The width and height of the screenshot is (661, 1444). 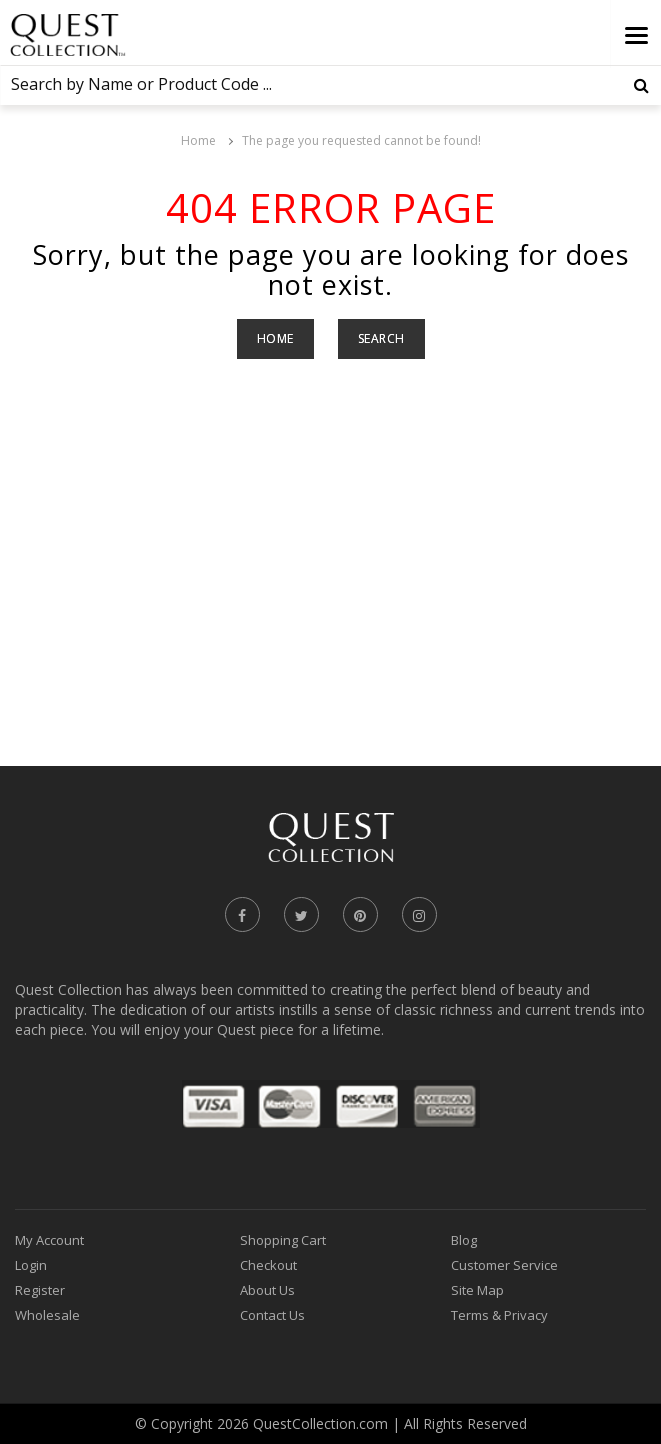 I want to click on Terms & Privacy, so click(x=499, y=1315).